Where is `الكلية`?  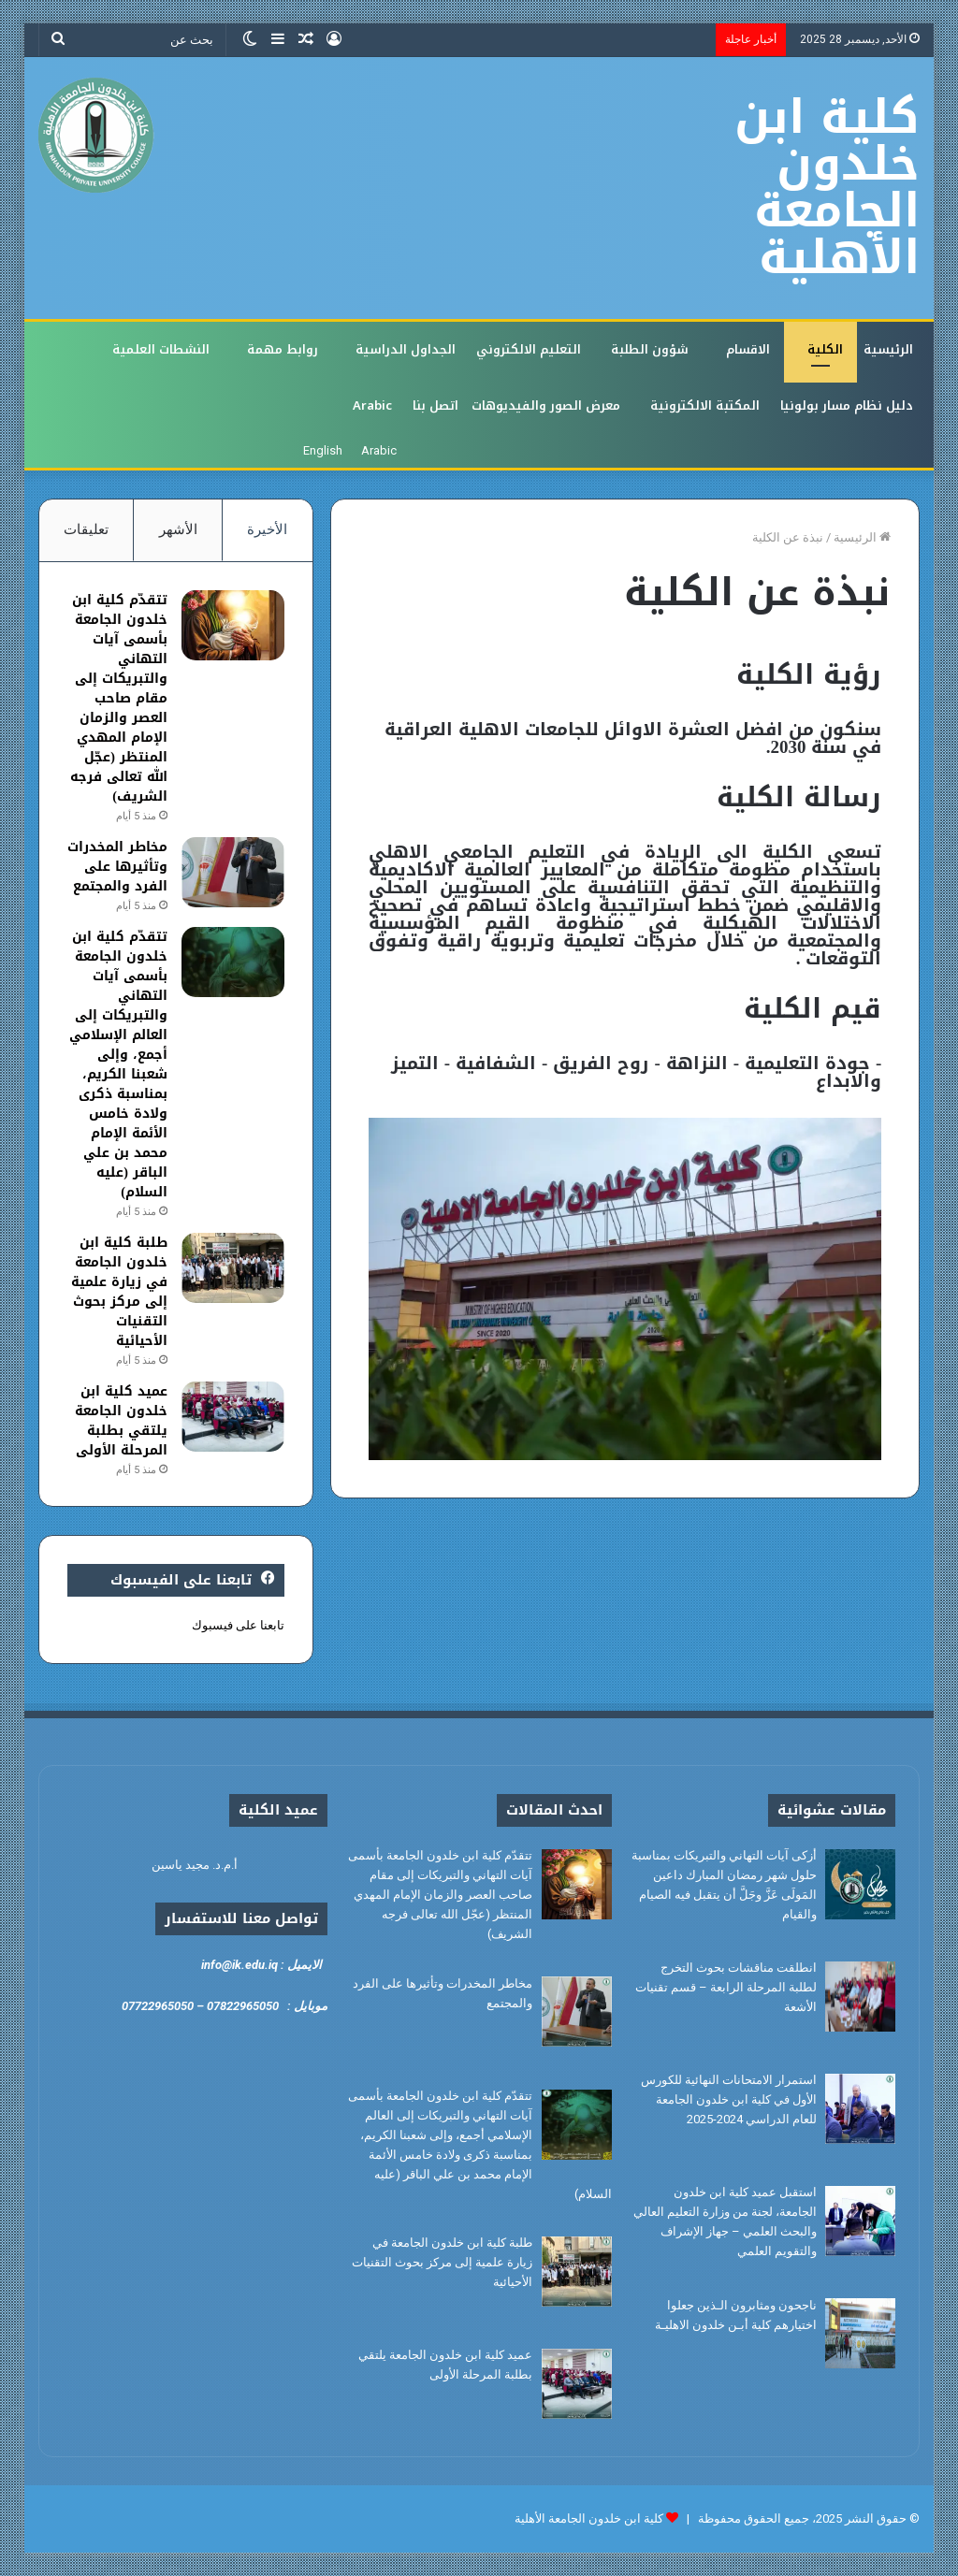 الكلية is located at coordinates (825, 349).